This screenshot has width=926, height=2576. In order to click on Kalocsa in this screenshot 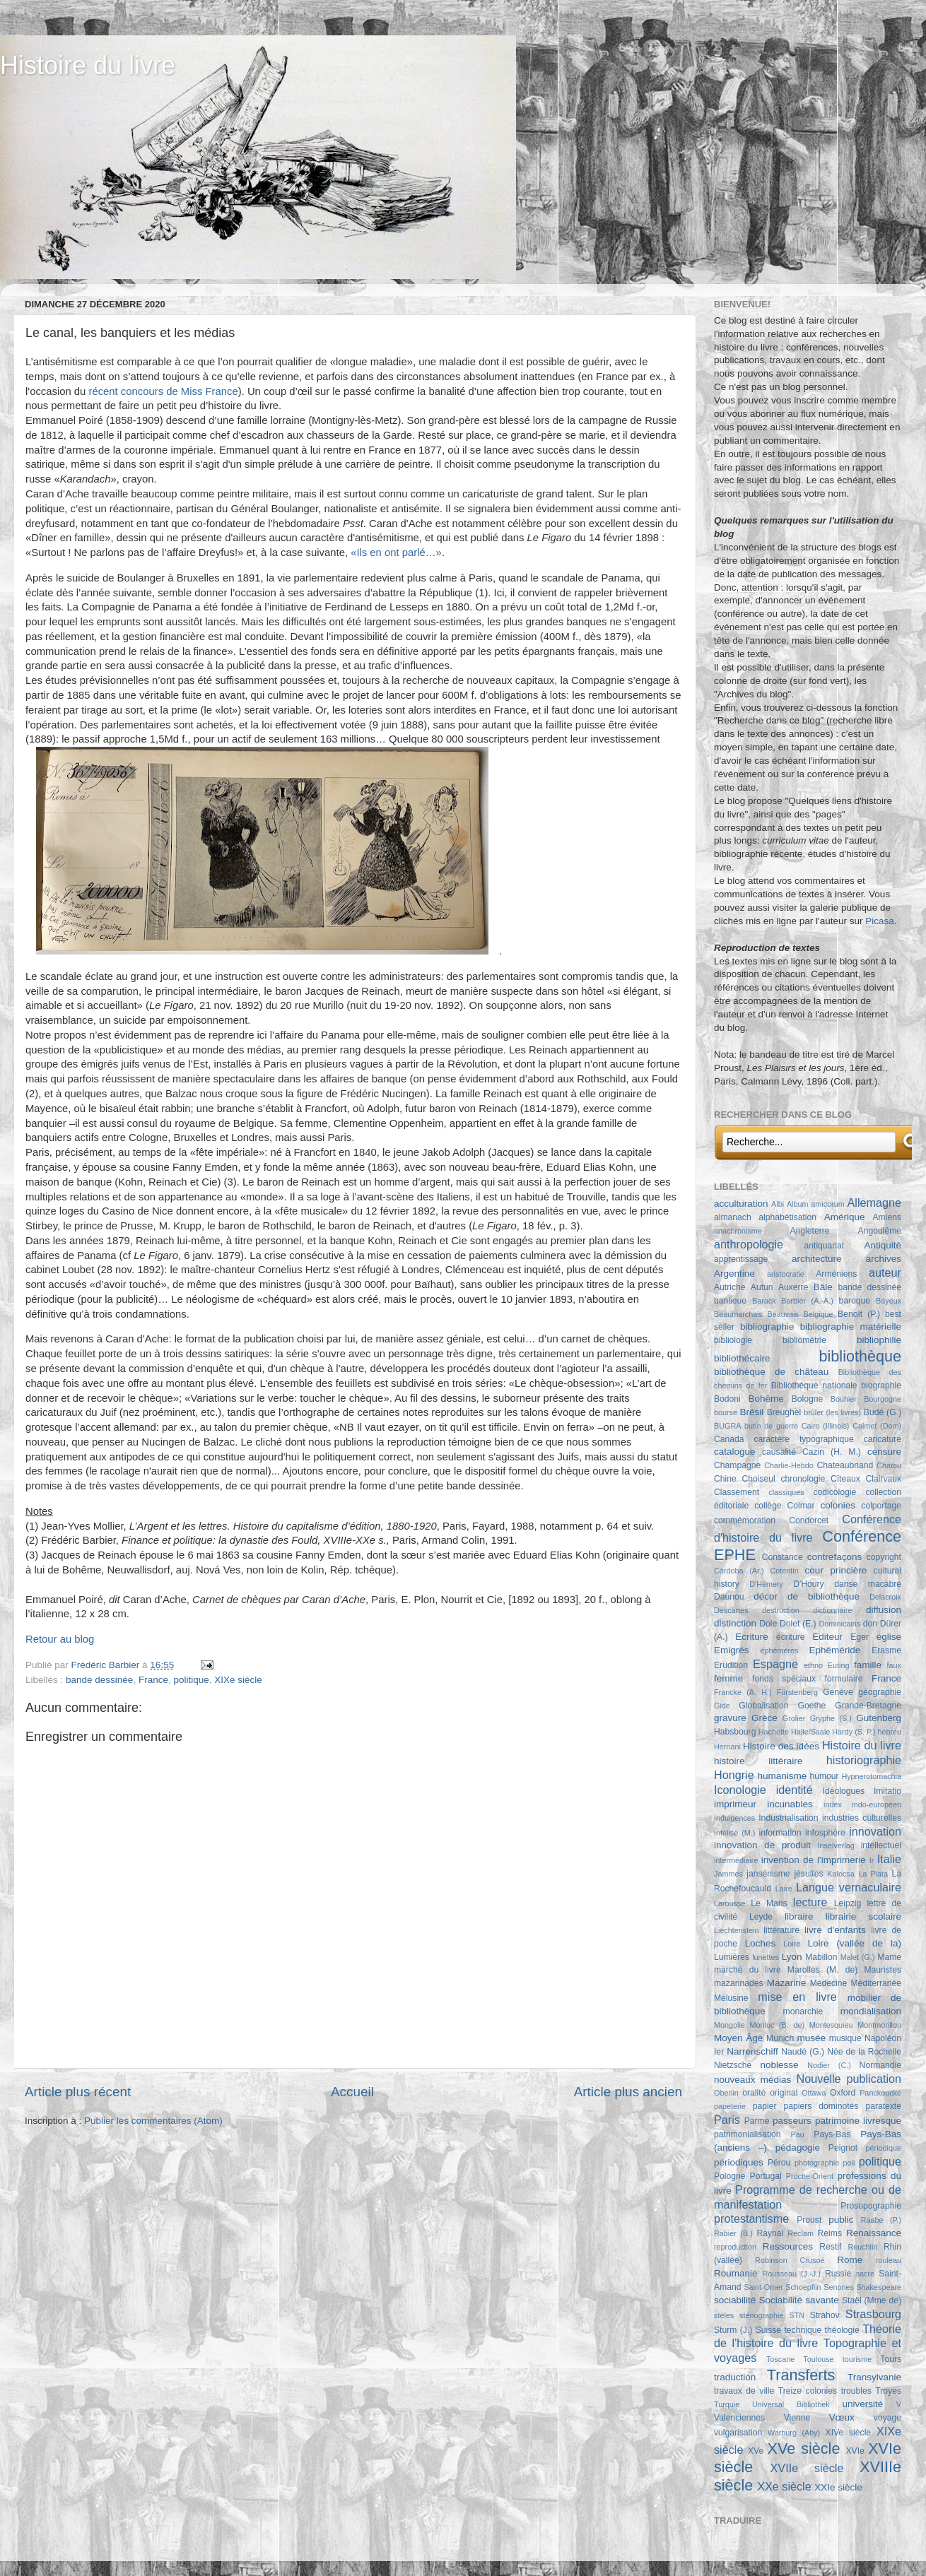, I will do `click(840, 1873)`.